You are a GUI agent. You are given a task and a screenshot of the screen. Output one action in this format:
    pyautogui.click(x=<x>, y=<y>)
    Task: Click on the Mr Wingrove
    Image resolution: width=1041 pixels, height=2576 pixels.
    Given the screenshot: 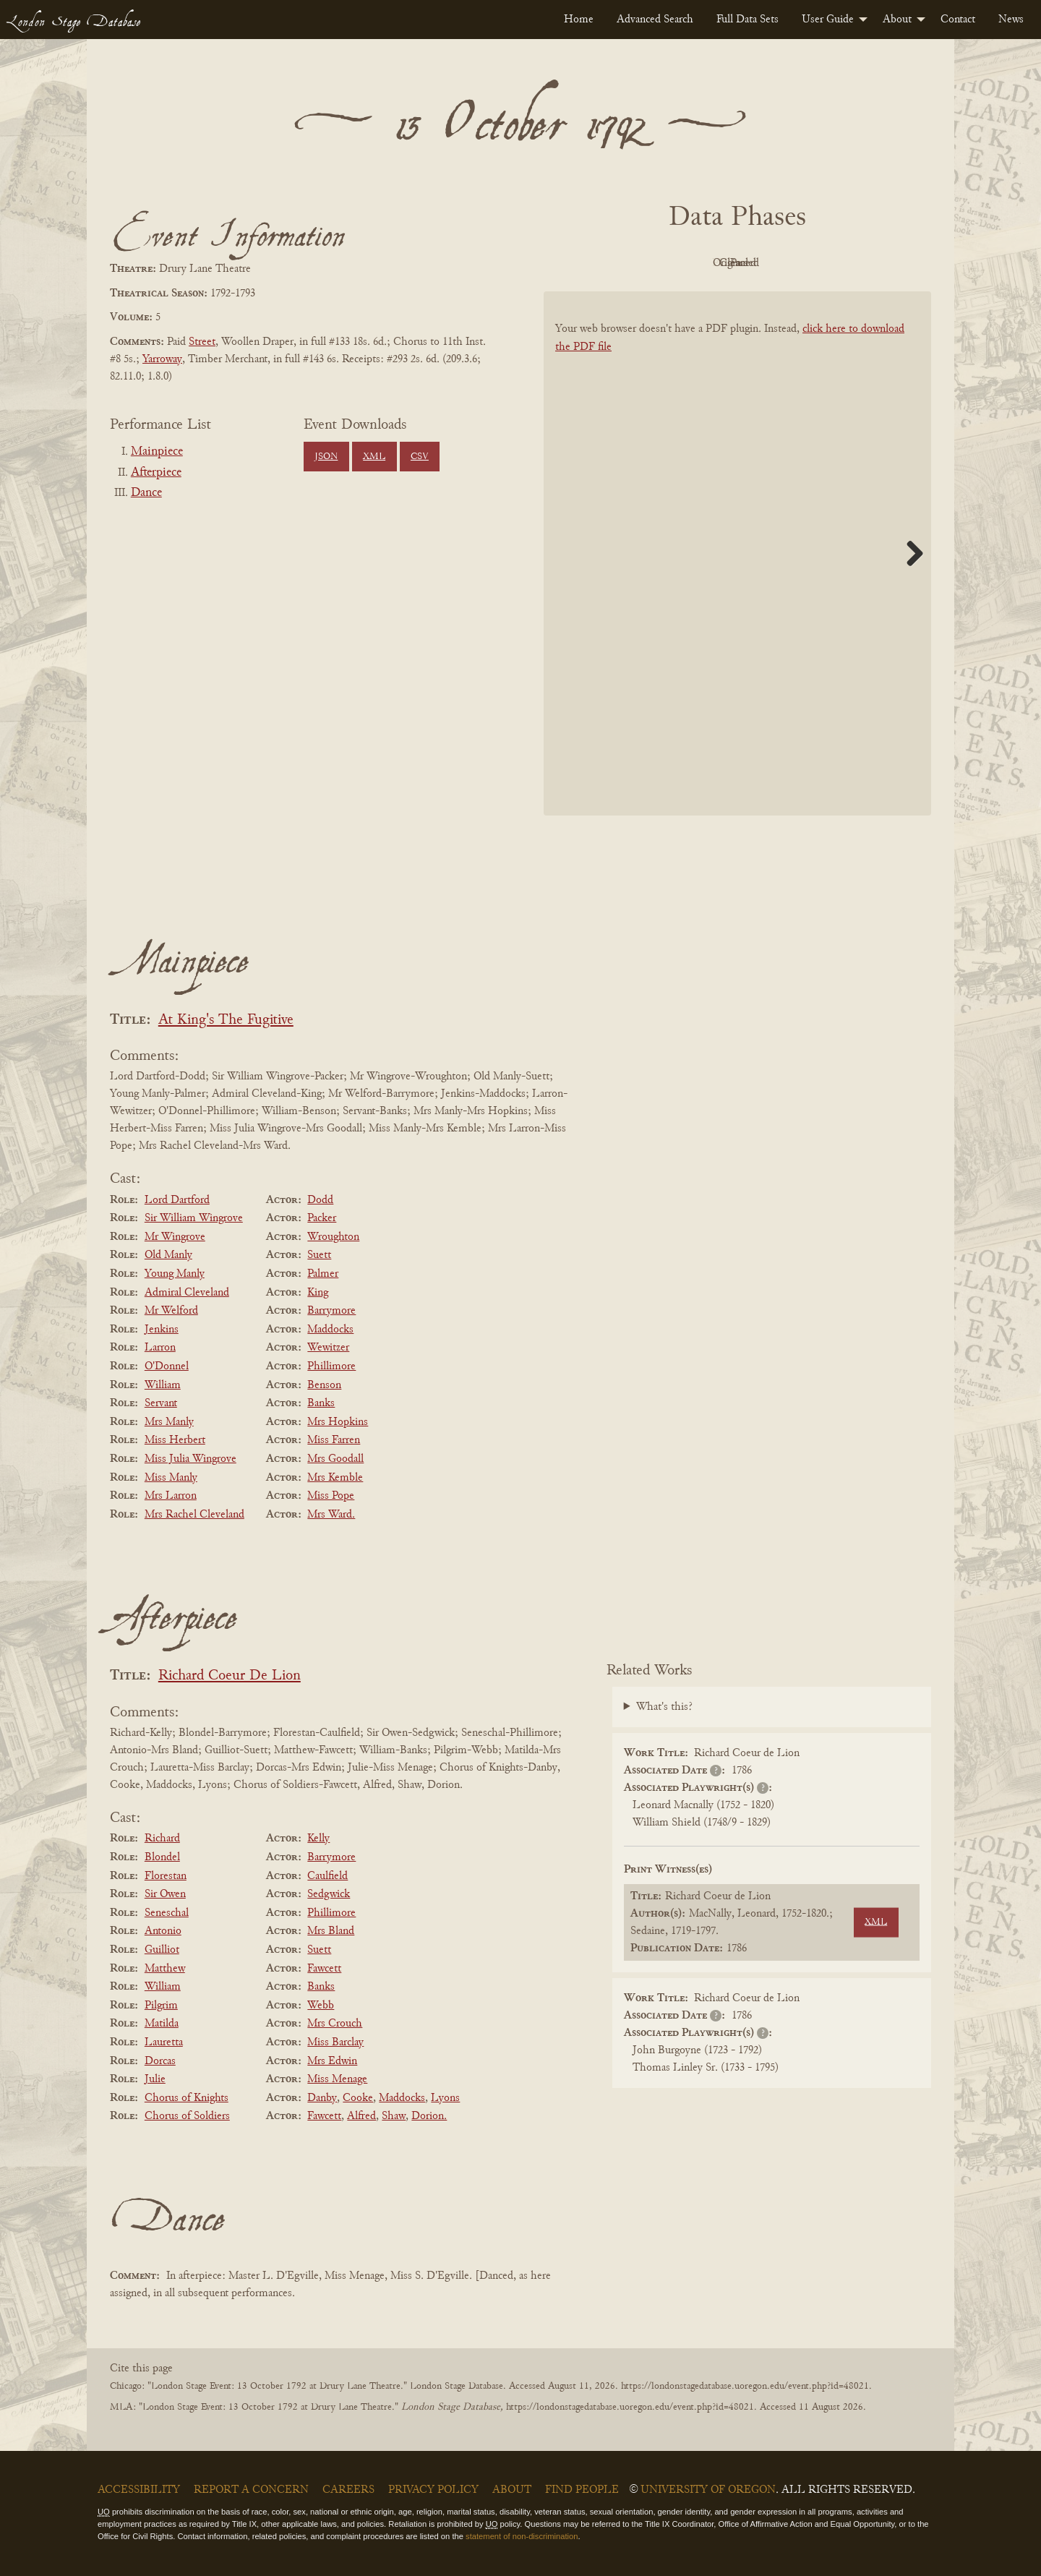 What is the action you would take?
    pyautogui.click(x=175, y=1237)
    